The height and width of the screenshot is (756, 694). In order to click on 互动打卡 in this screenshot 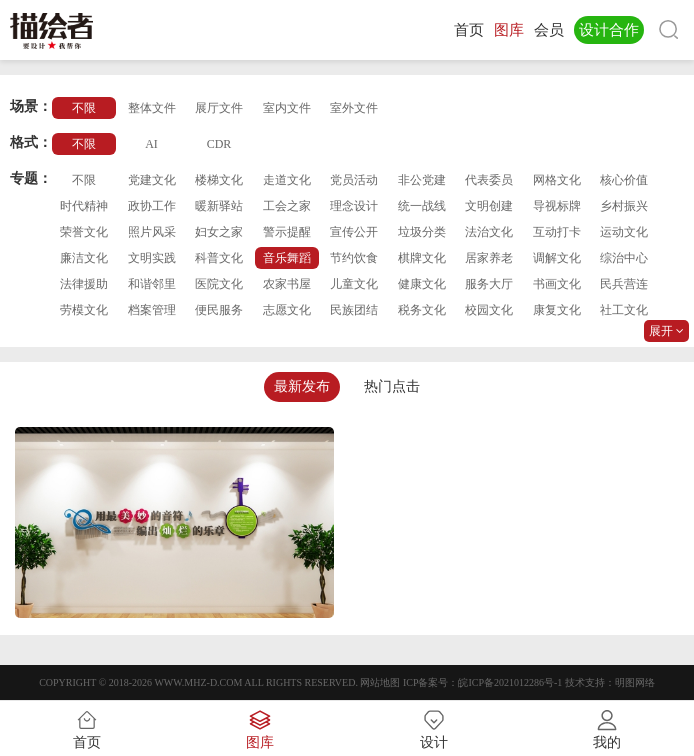, I will do `click(557, 232)`.